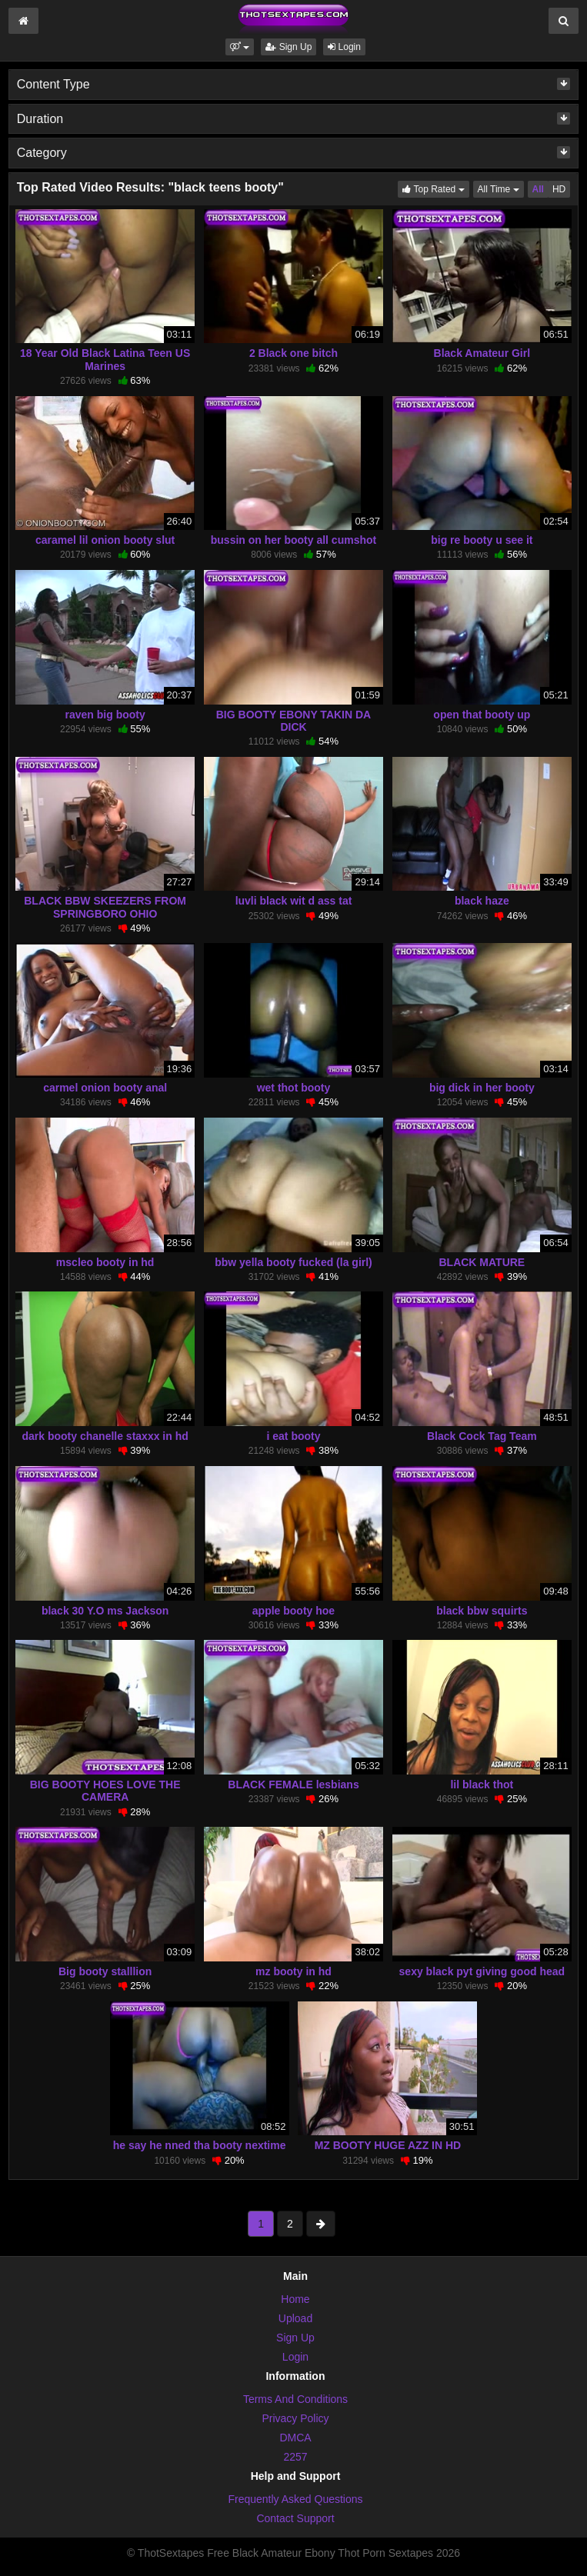 This screenshot has height=2576, width=587. What do you see at coordinates (295, 2418) in the screenshot?
I see `Privacy Policy` at bounding box center [295, 2418].